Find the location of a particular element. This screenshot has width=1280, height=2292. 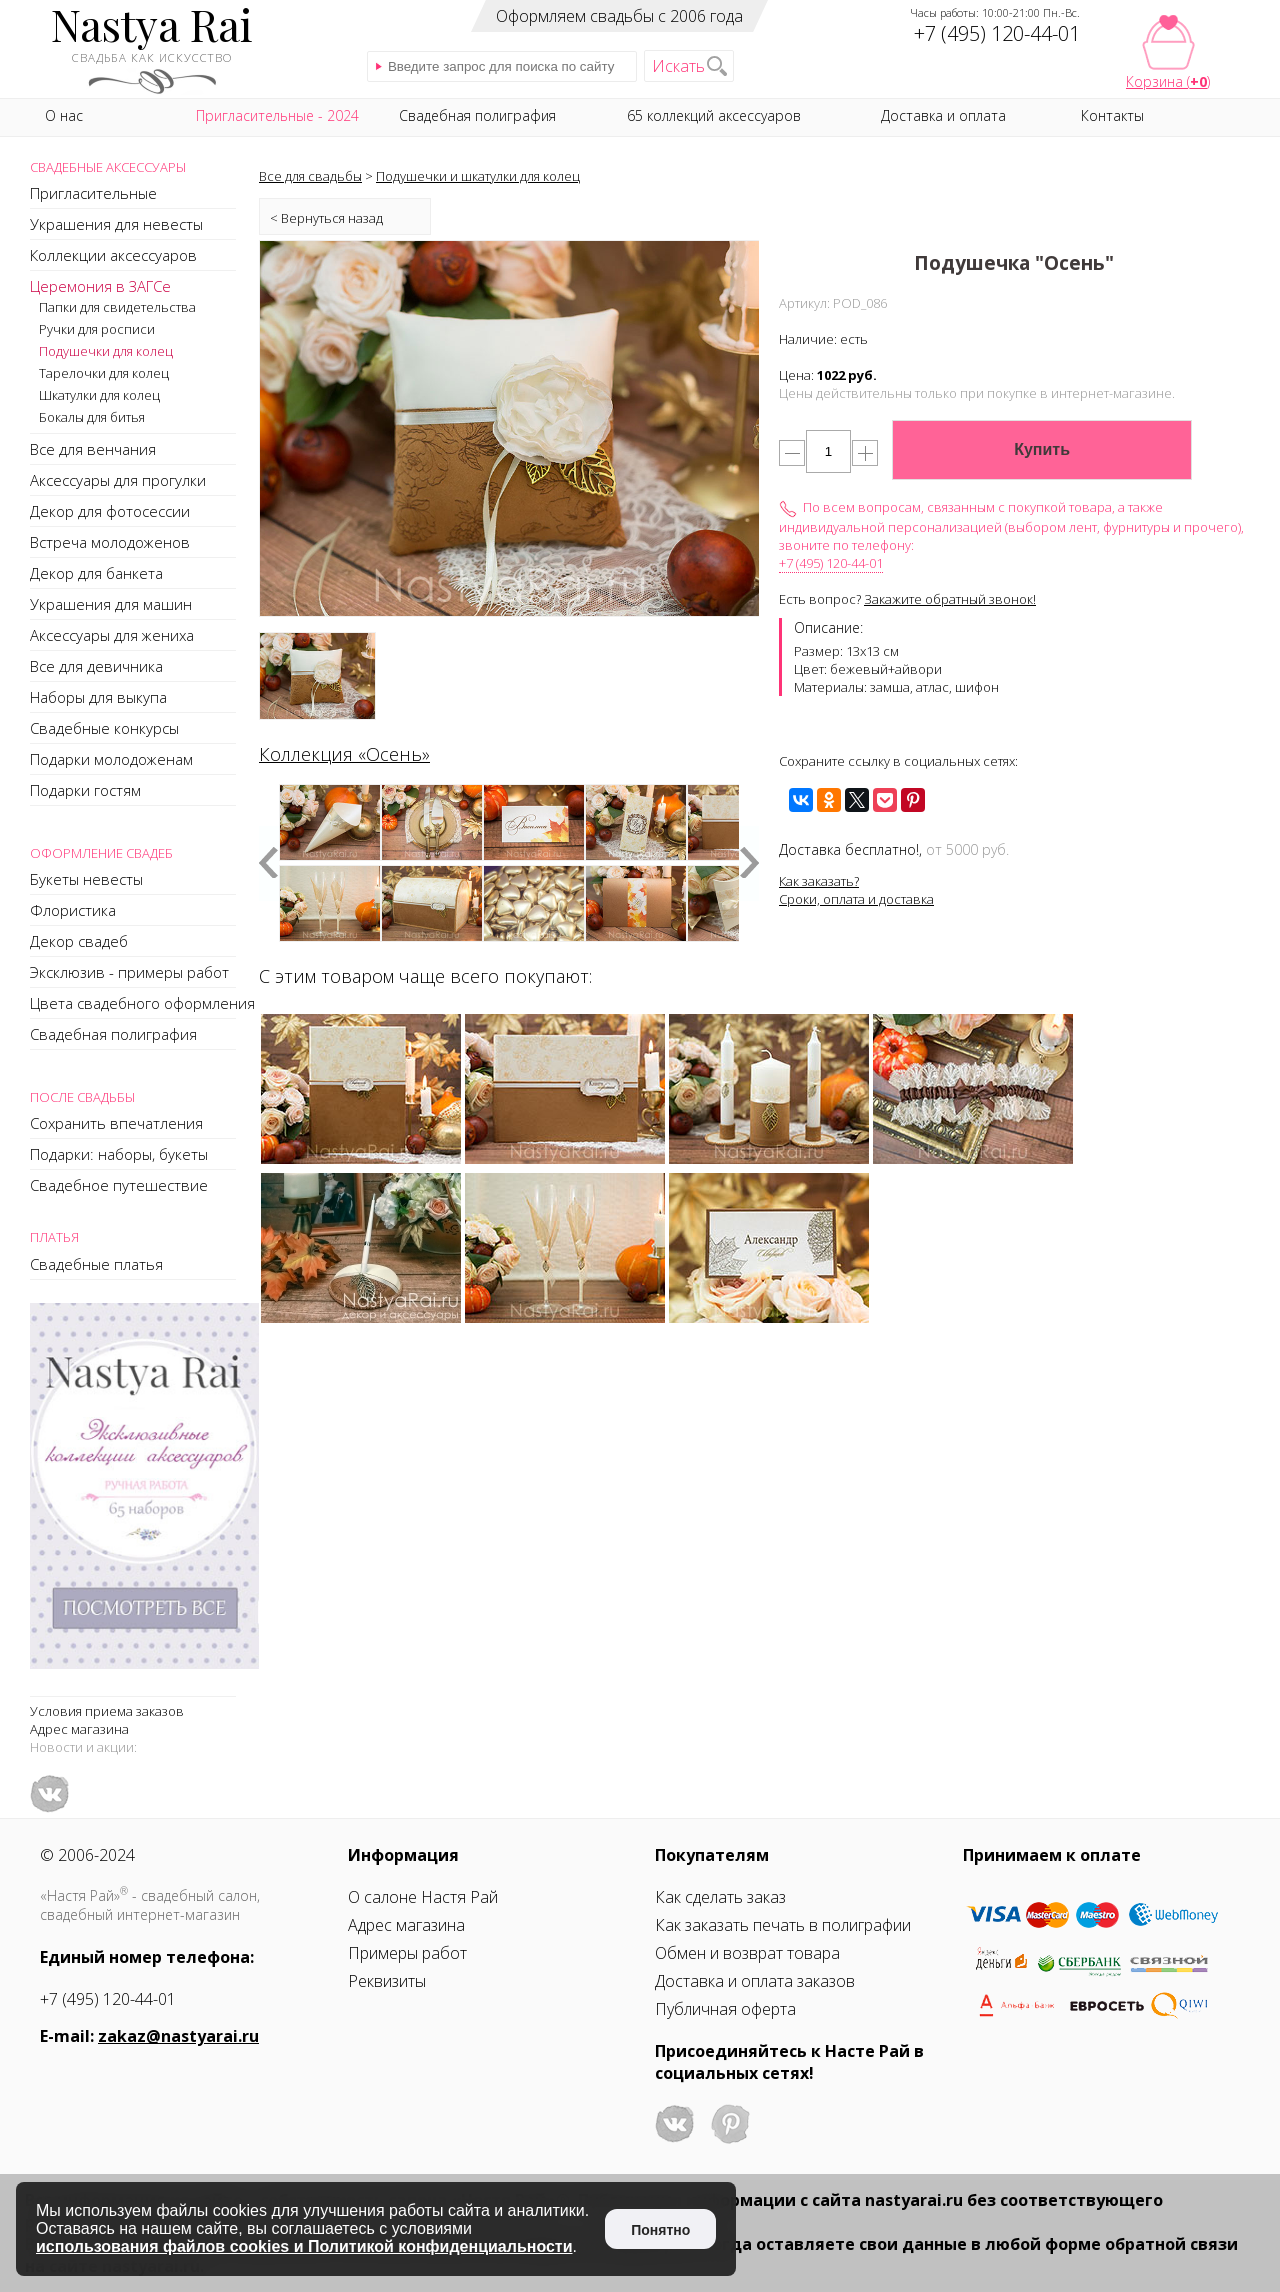

Реквизиты is located at coordinates (387, 1981).